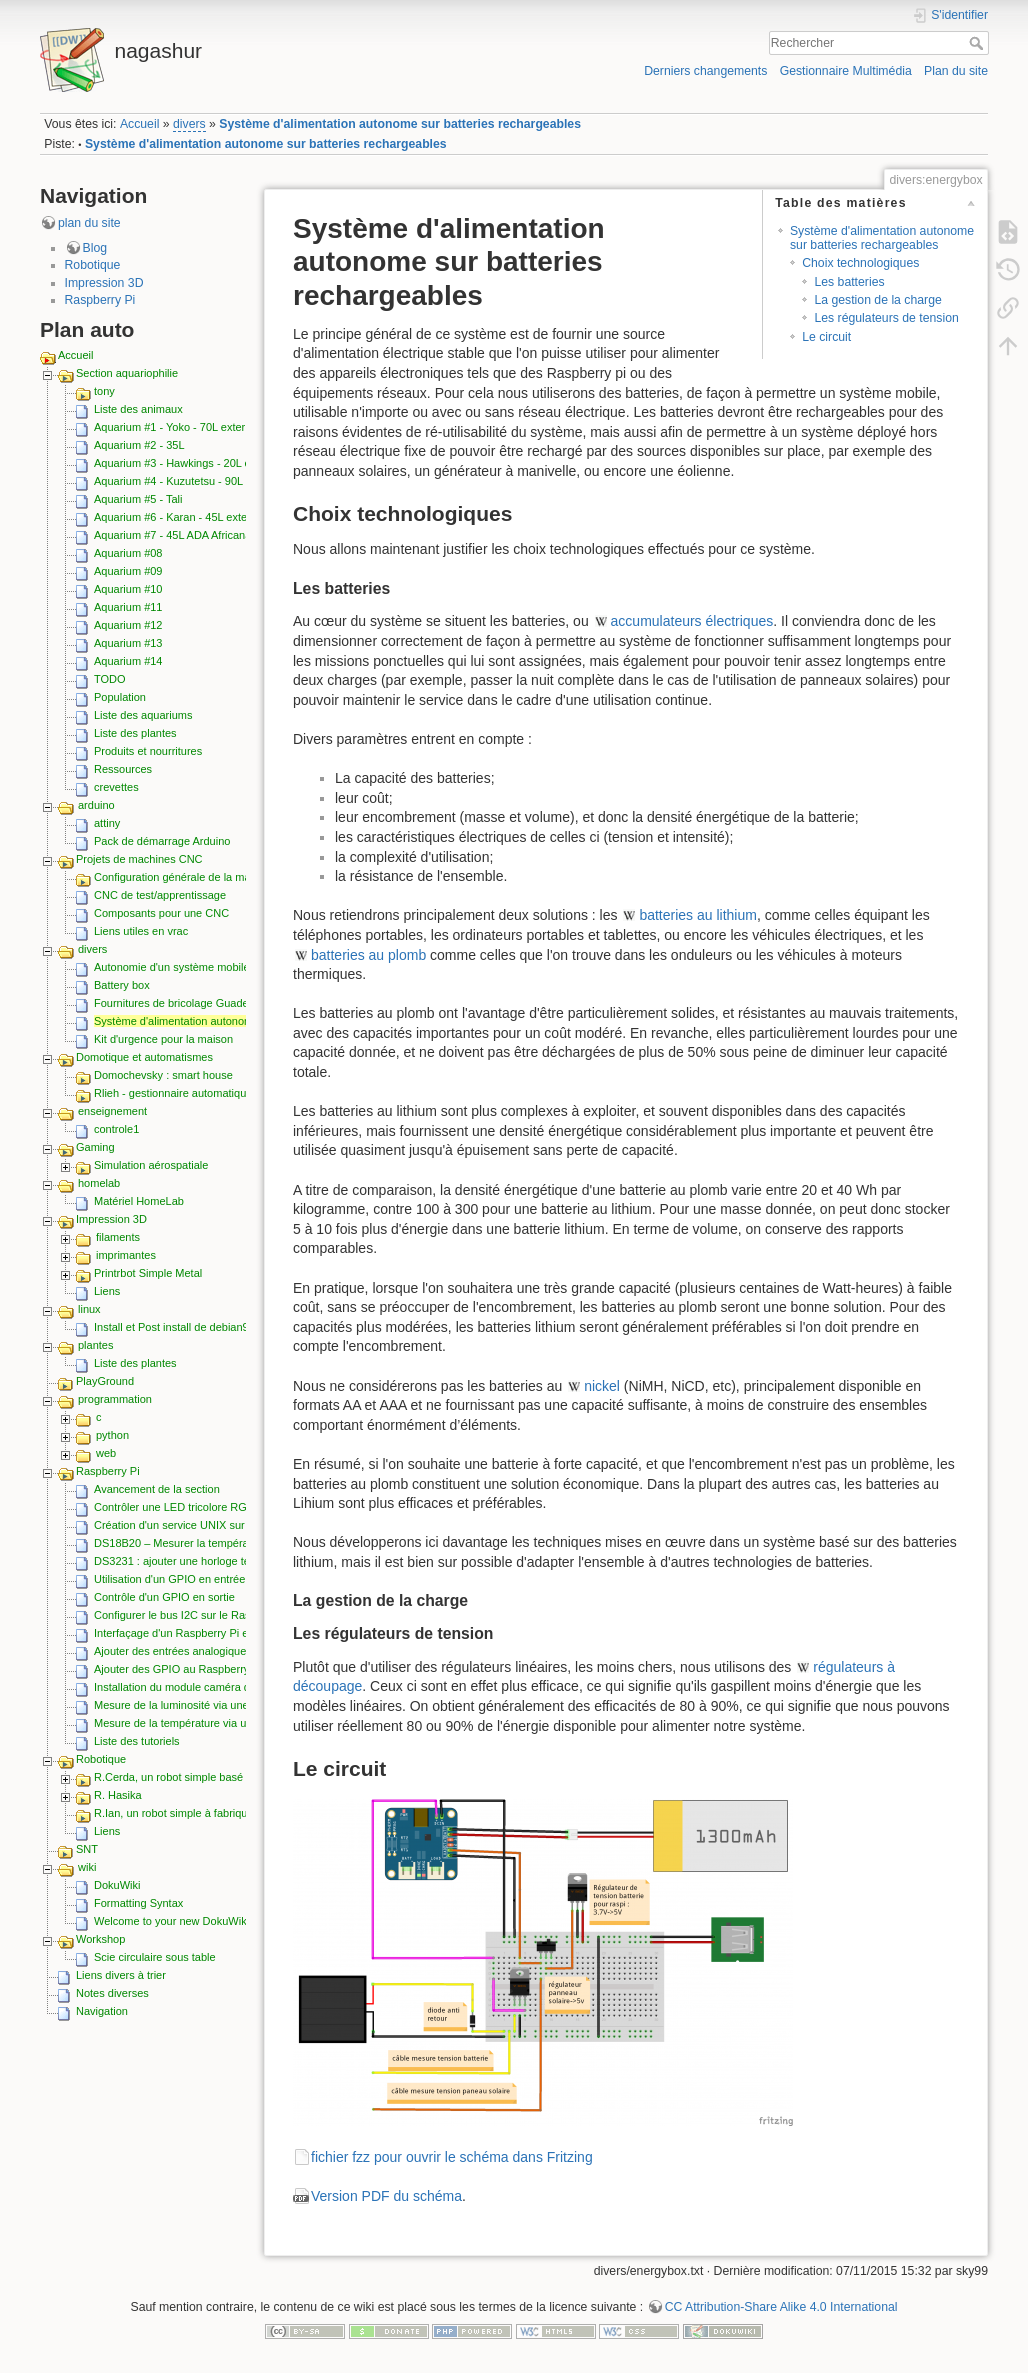 The height and width of the screenshot is (2373, 1028). Describe the element at coordinates (191, 1579) in the screenshot. I see `Utilisation d'un GPIO en entrée (lecture)` at that location.